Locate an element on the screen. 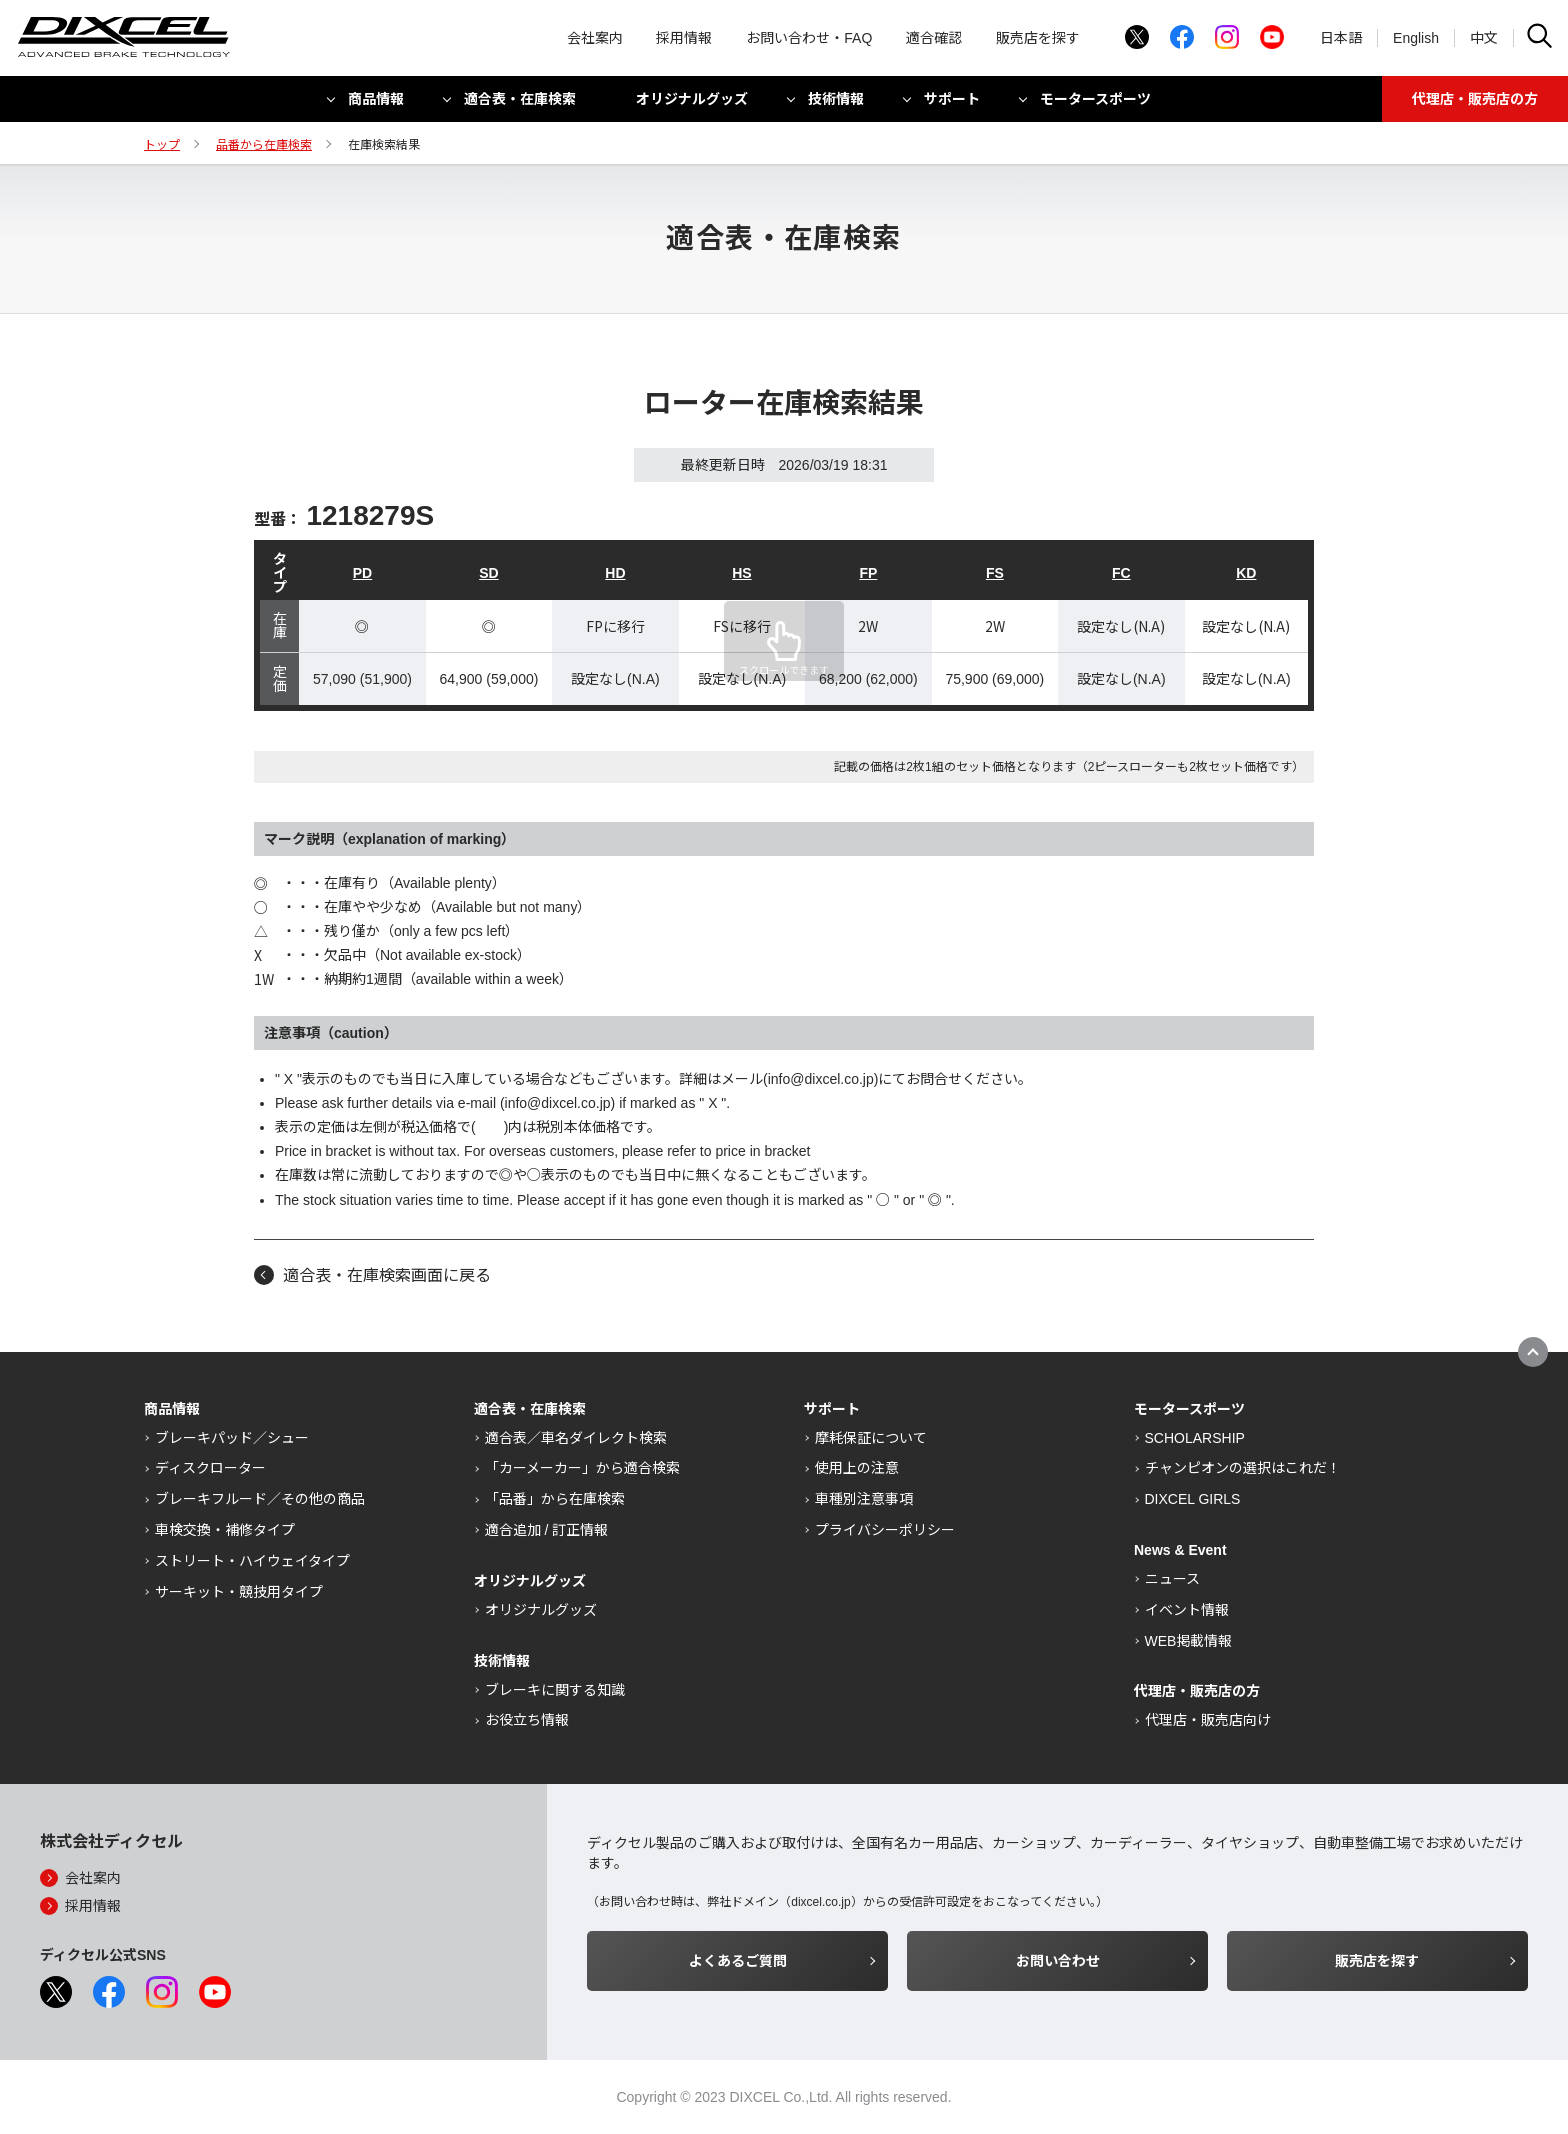  技術情報 is located at coordinates (836, 103).